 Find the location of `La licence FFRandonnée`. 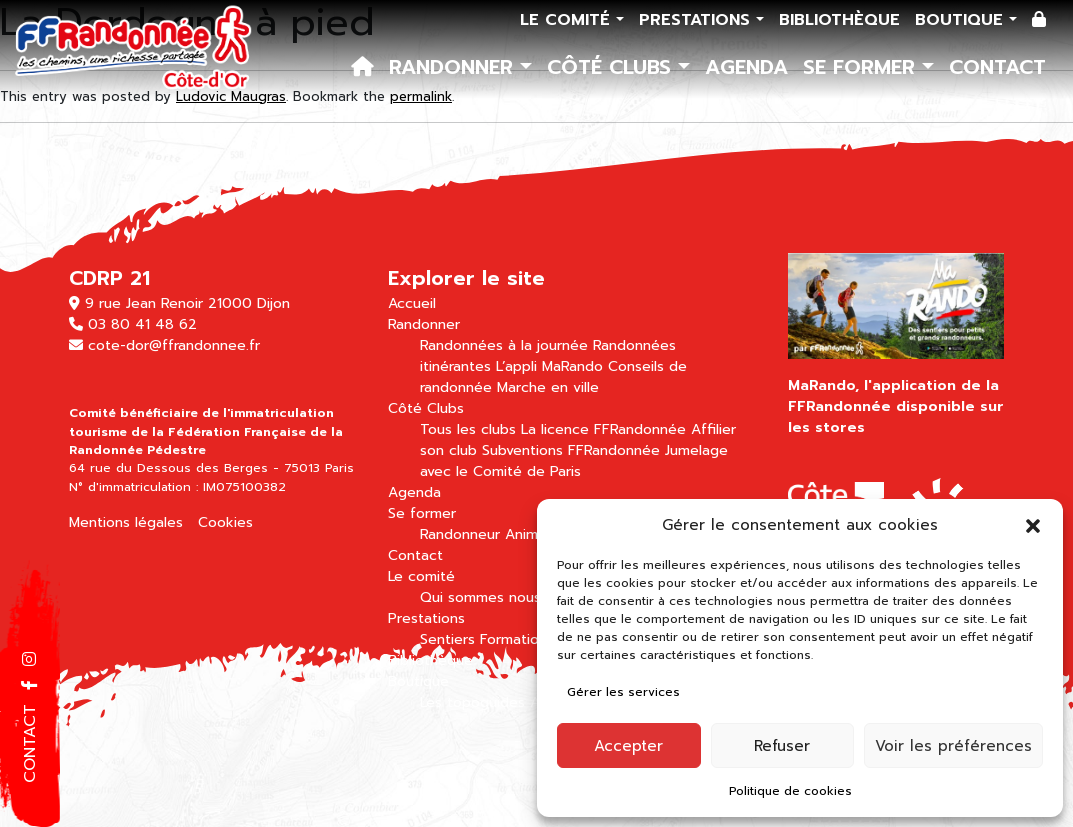

La licence FFRandonnée is located at coordinates (603, 429).